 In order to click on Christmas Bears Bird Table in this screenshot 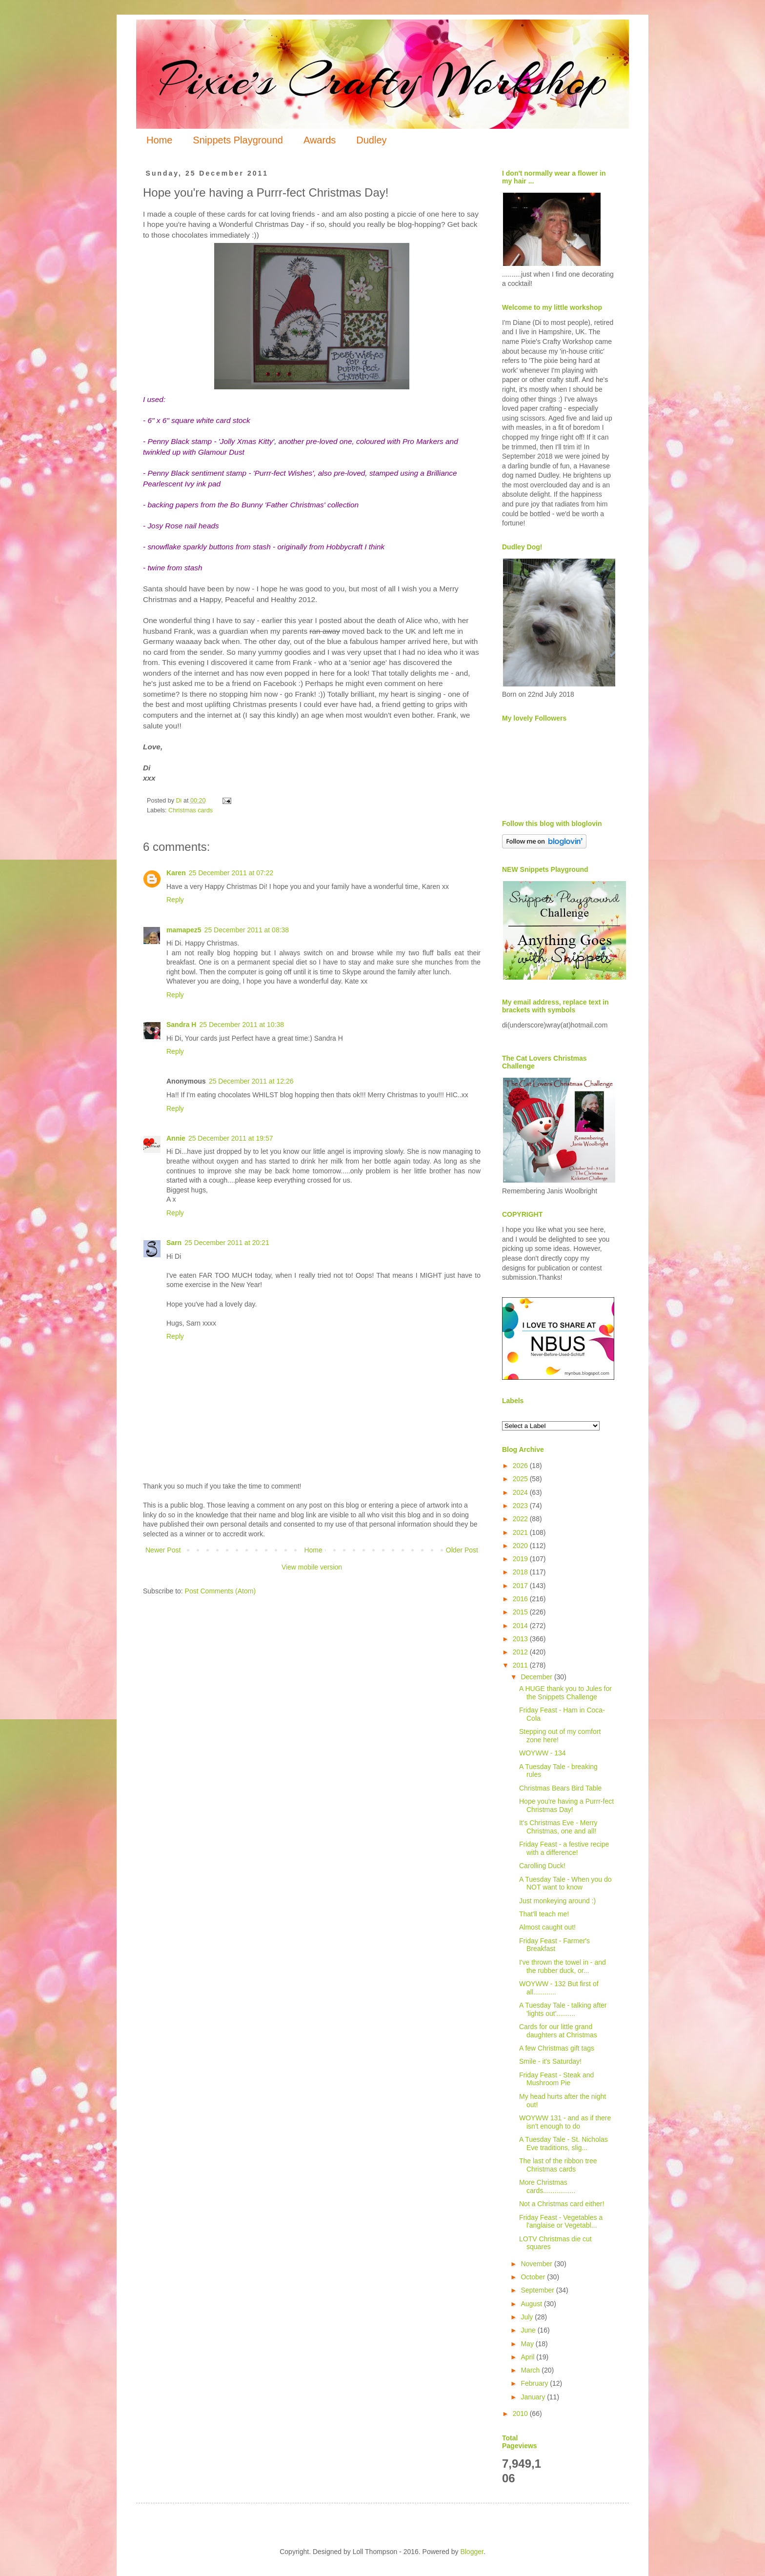, I will do `click(560, 1788)`.